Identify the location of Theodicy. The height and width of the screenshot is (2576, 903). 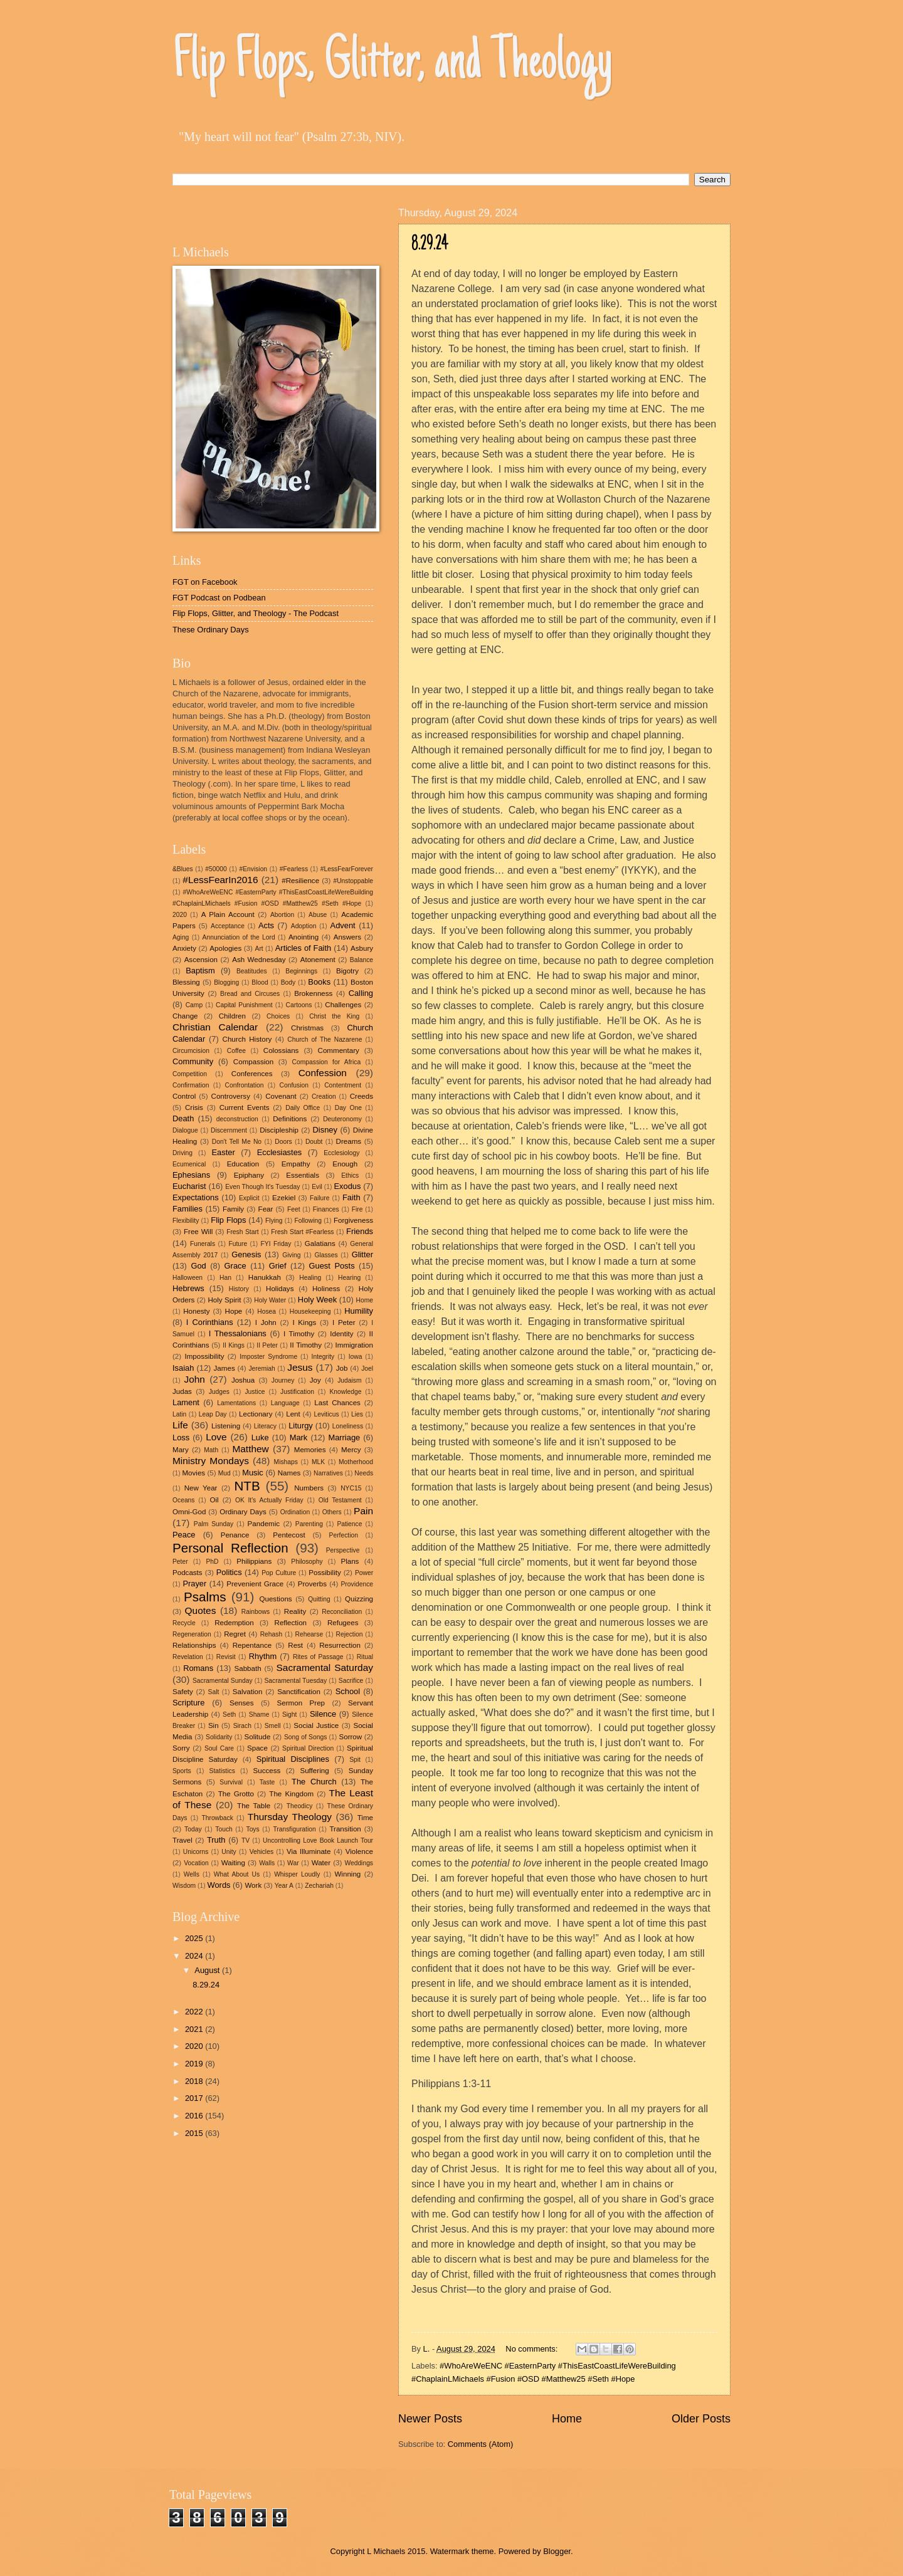
(300, 1806).